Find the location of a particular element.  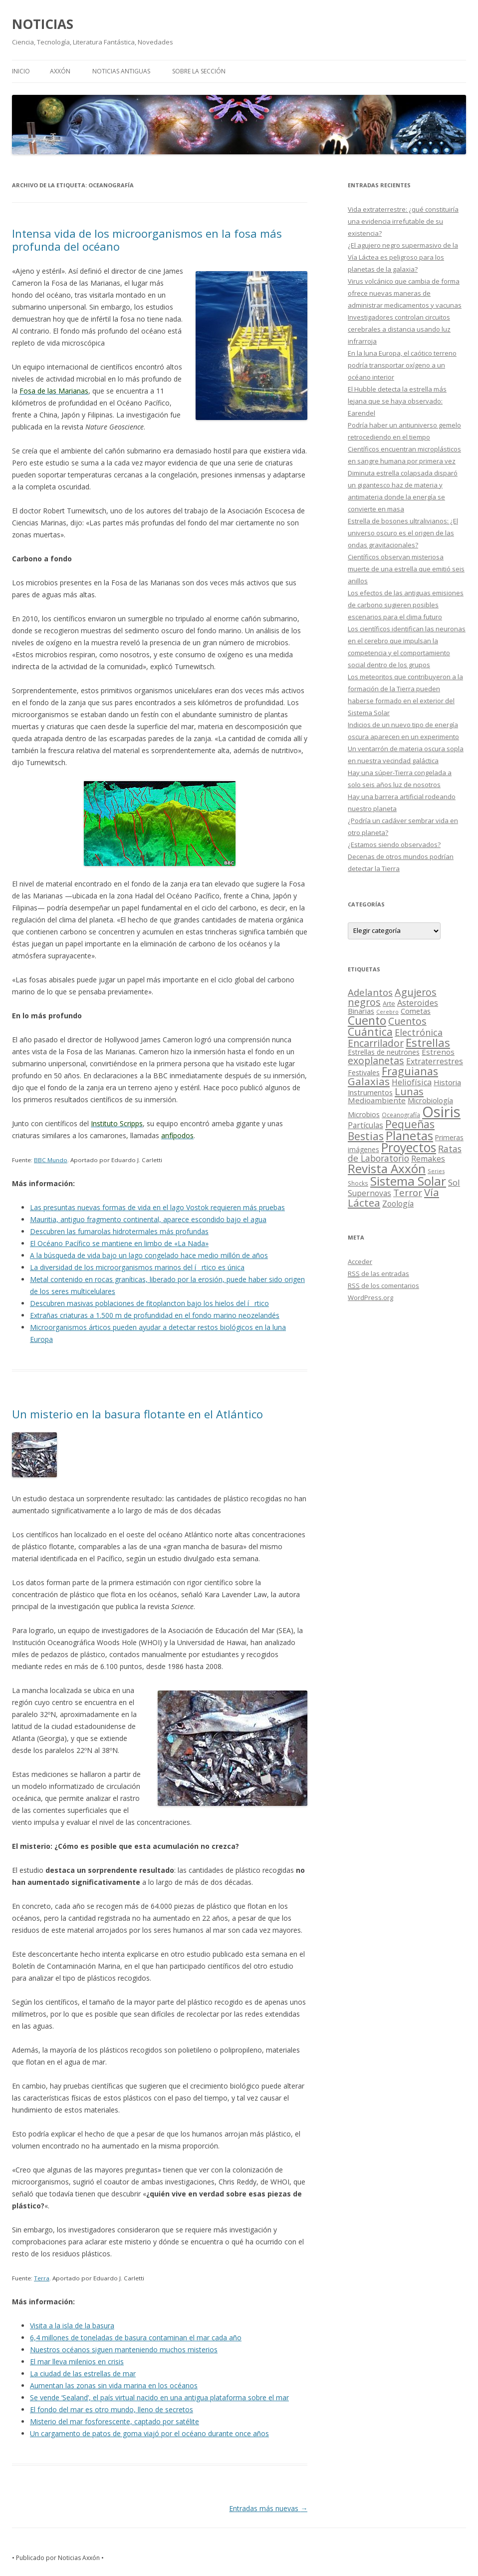

Estrellas [Estrellas (220 elementos)] is located at coordinates (428, 1042).